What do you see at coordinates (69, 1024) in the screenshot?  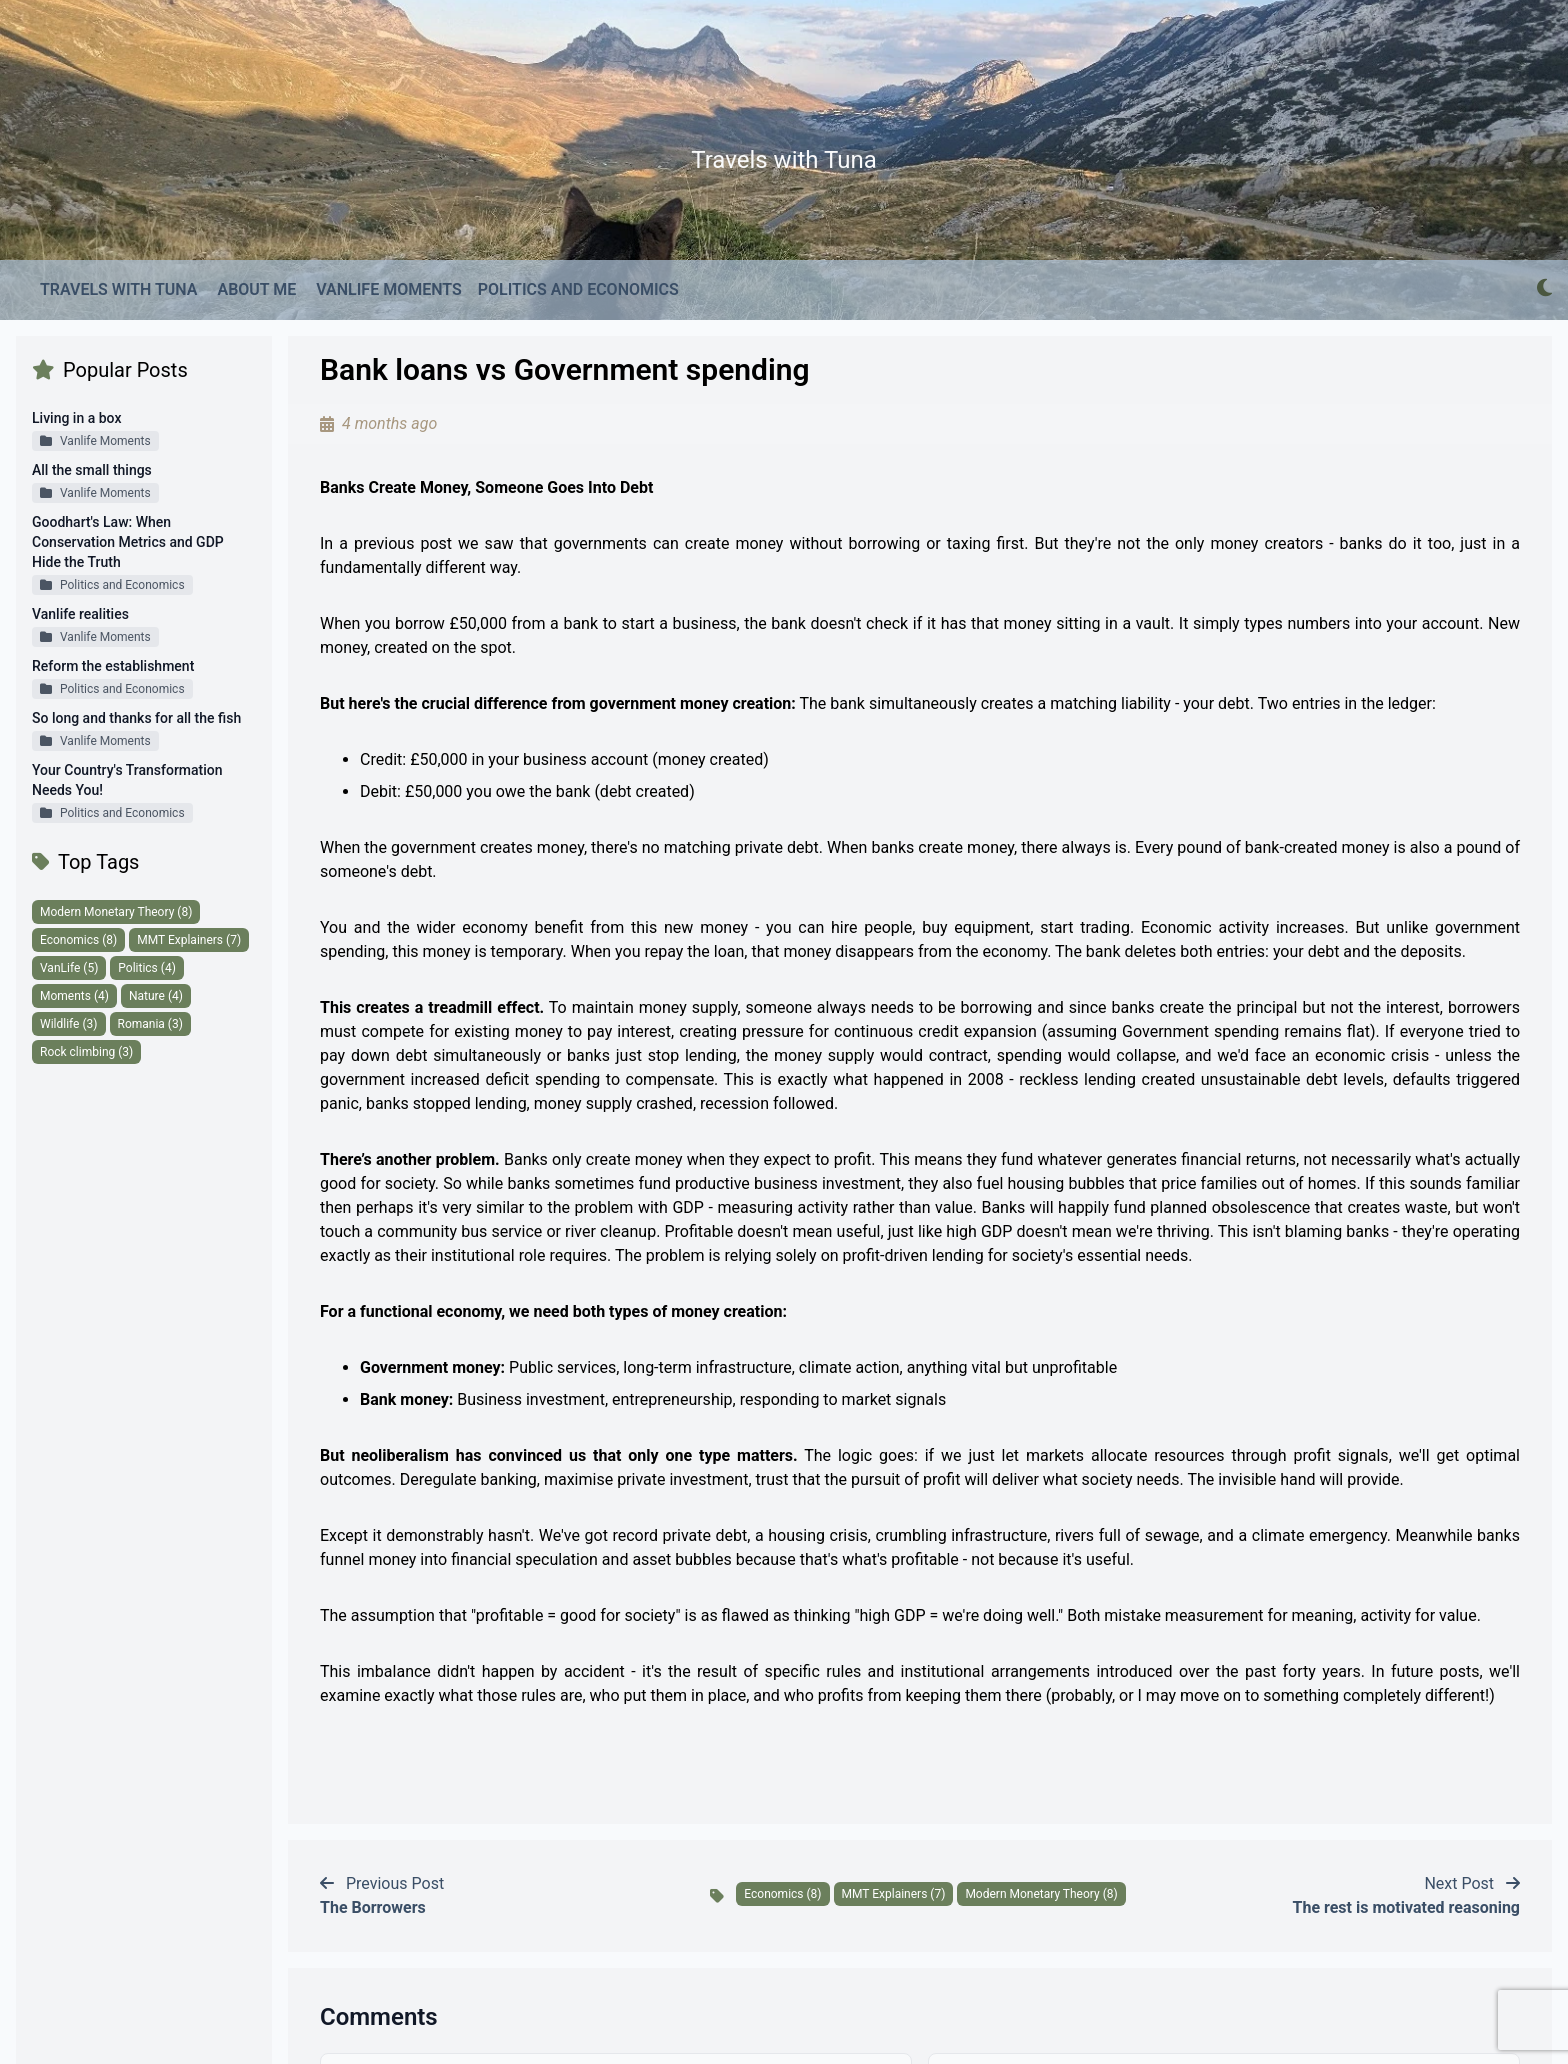 I see `Wildlife (3)` at bounding box center [69, 1024].